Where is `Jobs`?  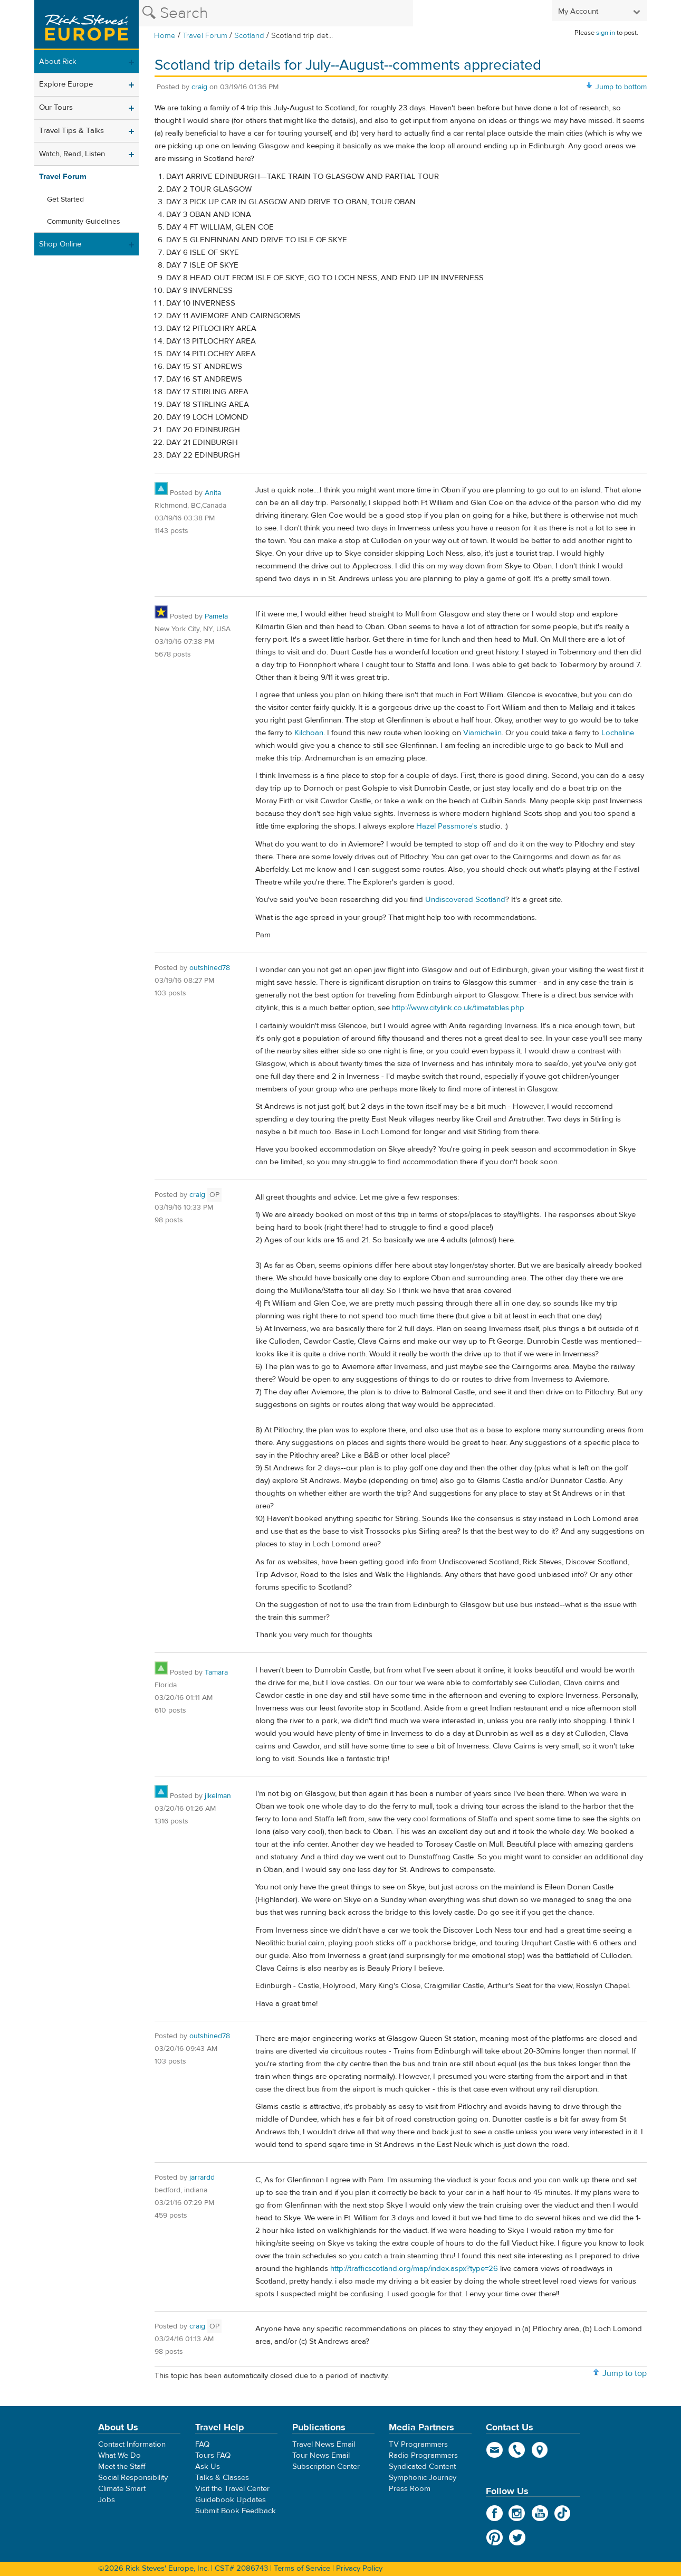
Jobs is located at coordinates (106, 2500).